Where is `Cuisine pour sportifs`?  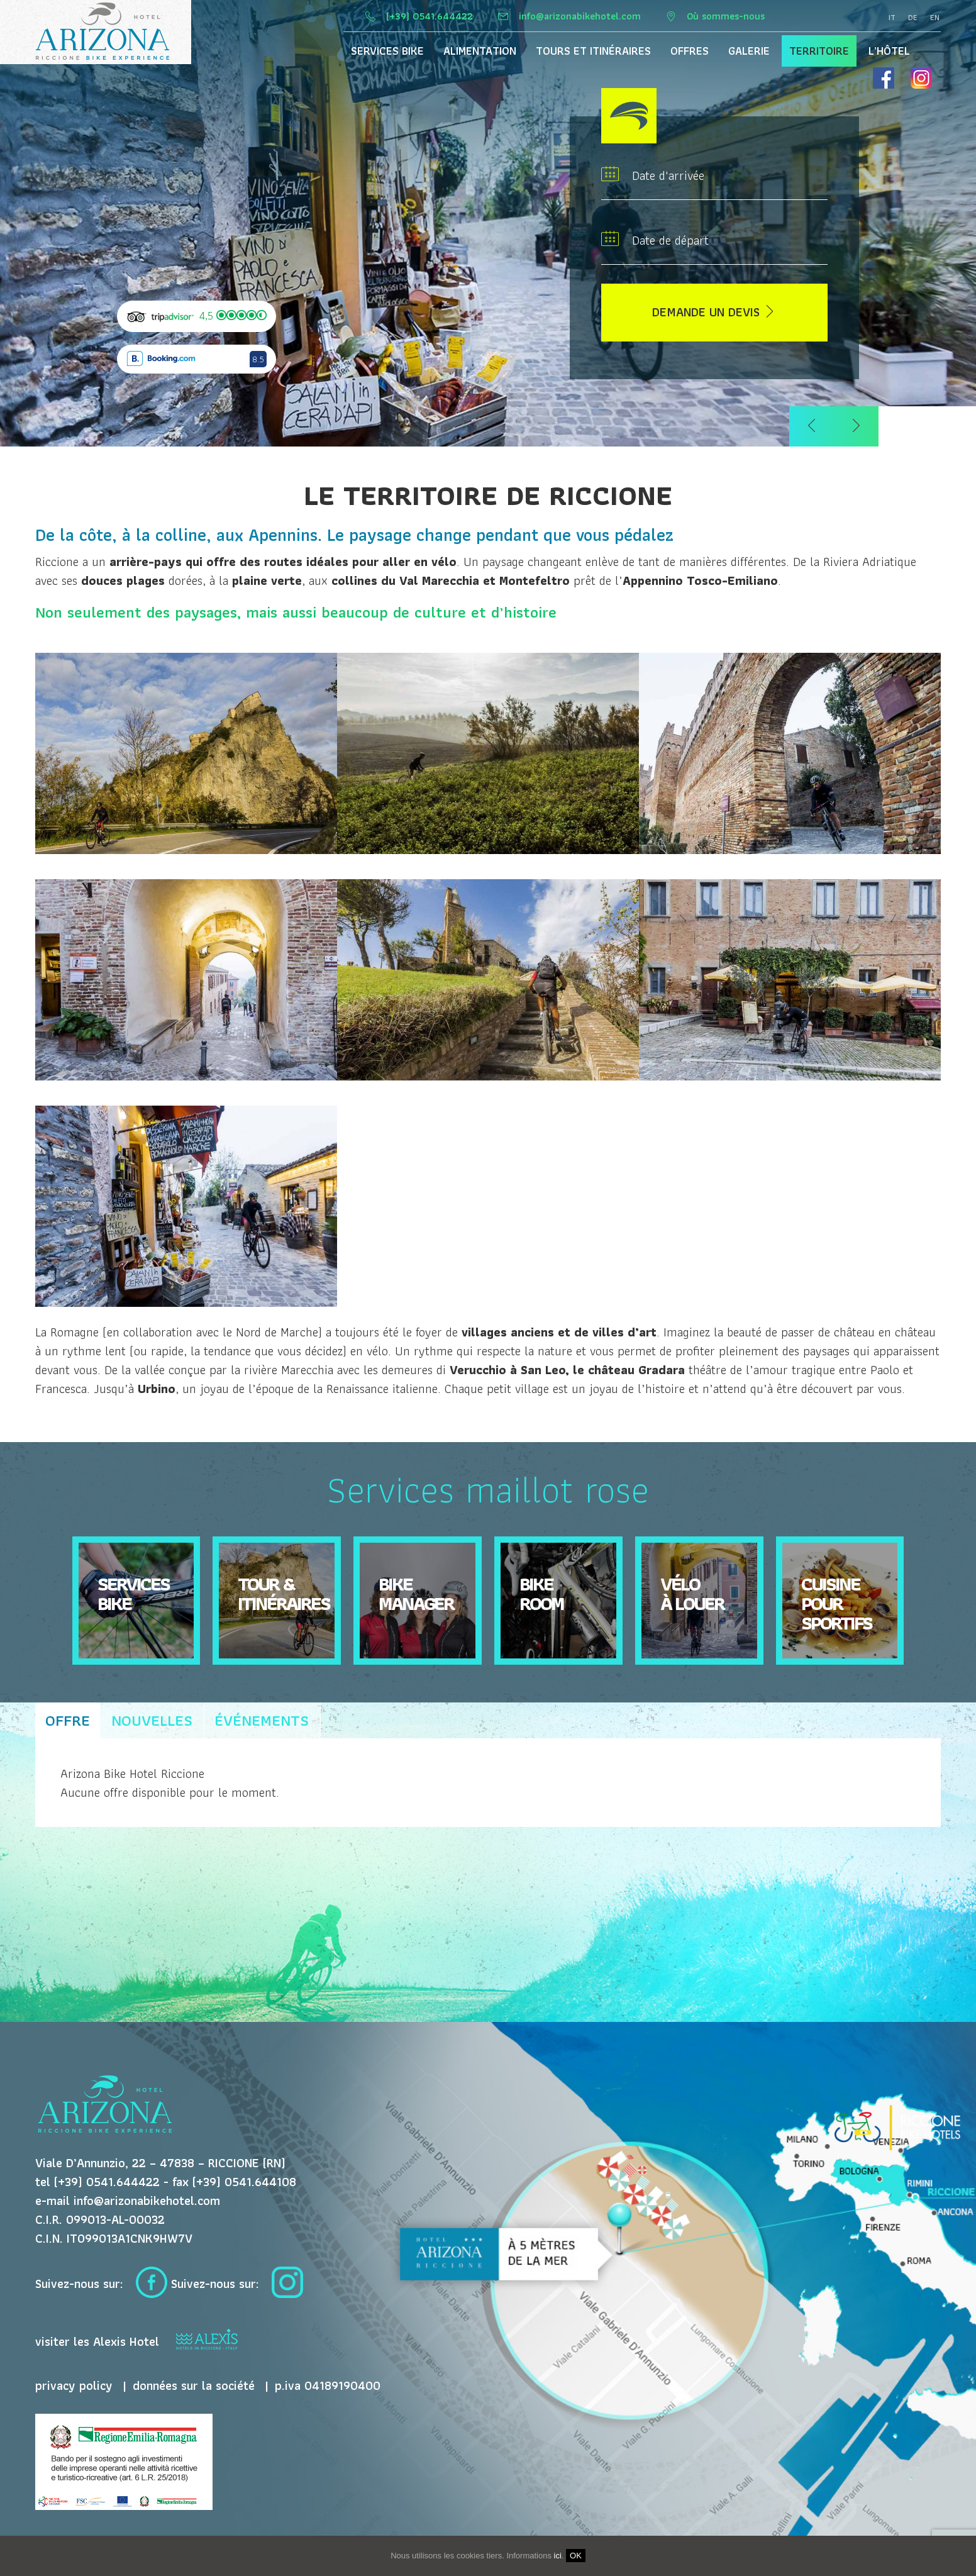
Cuisine pour sportifs is located at coordinates (836, 1603).